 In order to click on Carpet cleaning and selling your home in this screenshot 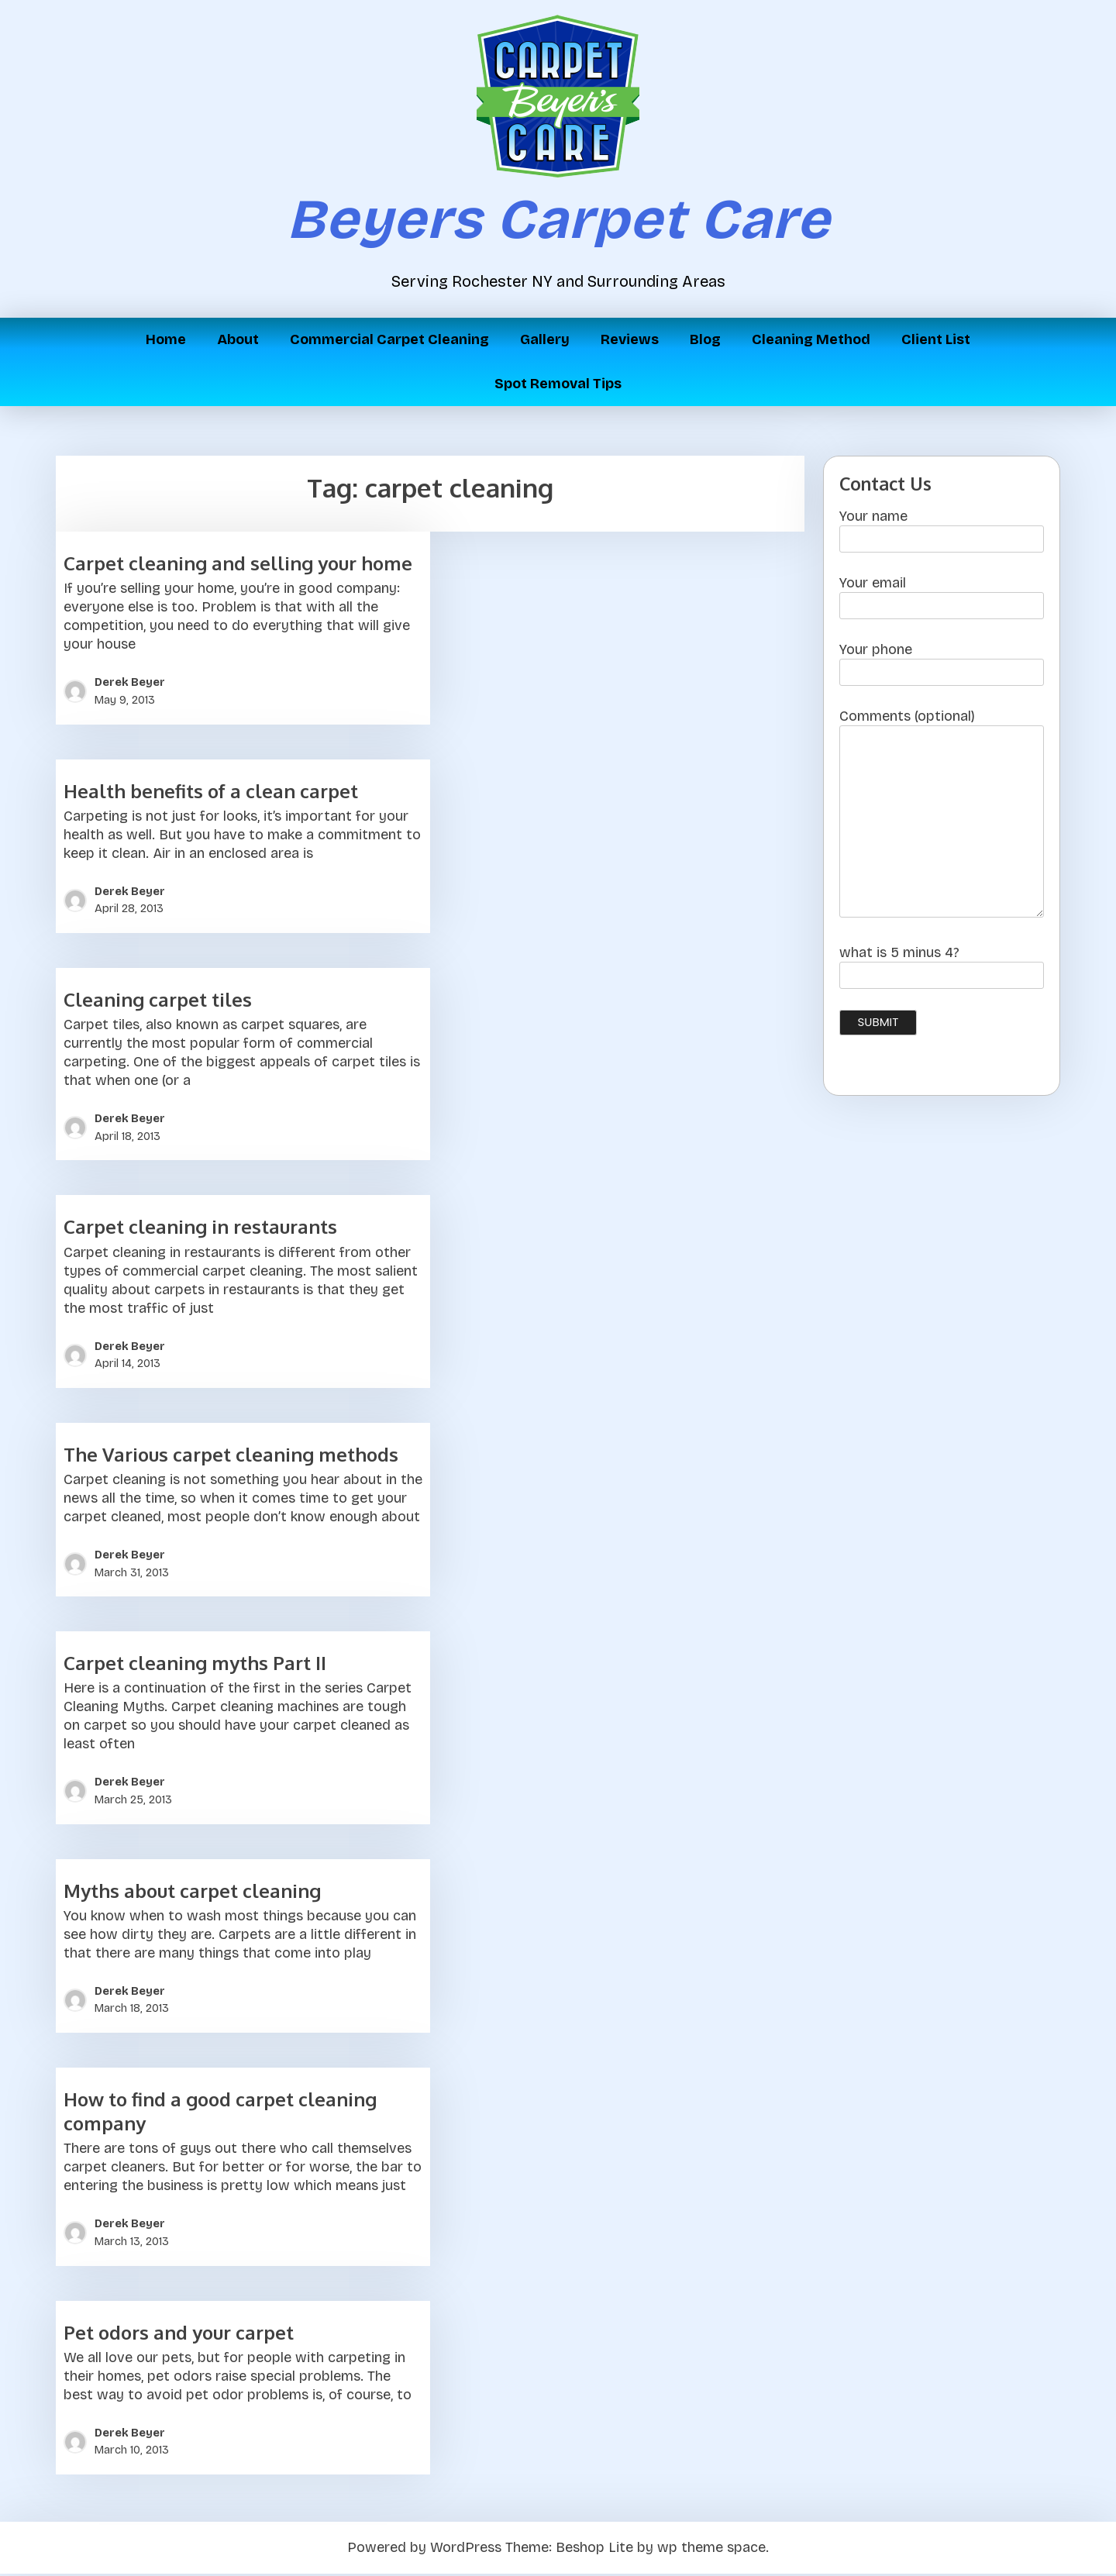, I will do `click(238, 566)`.